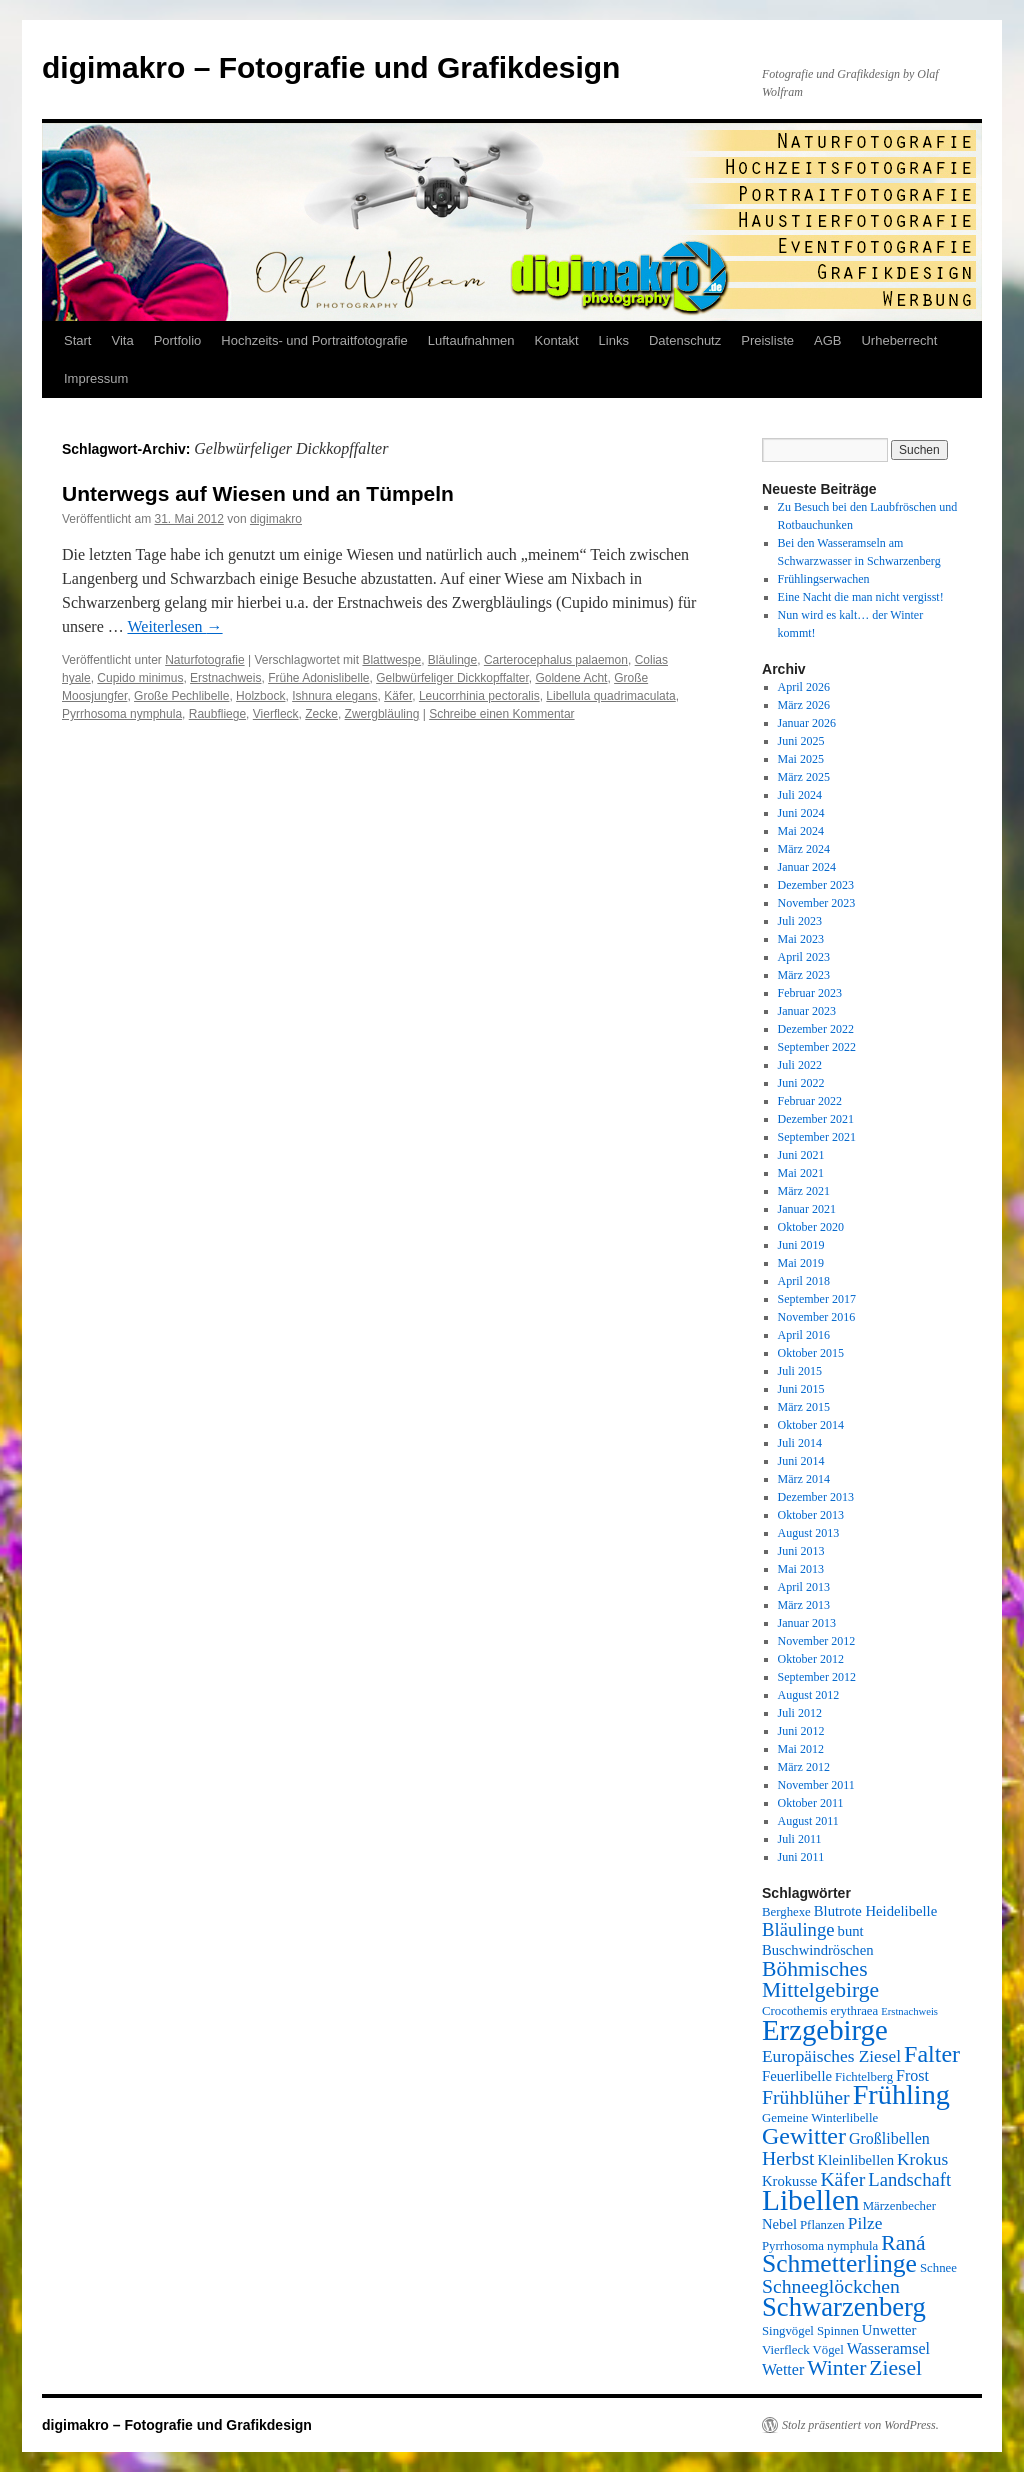 The image size is (1024, 2472). What do you see at coordinates (804, 705) in the screenshot?
I see `März 2026` at bounding box center [804, 705].